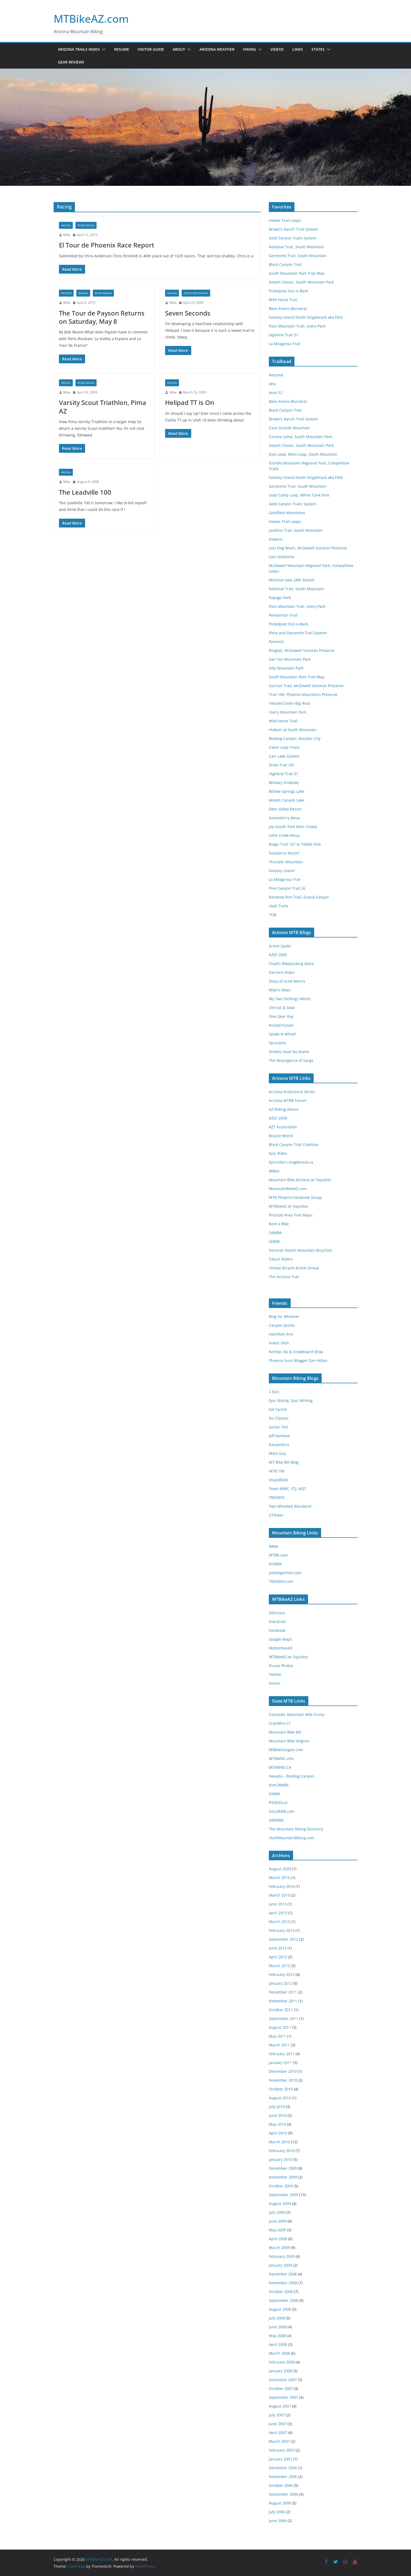 Image resolution: width=411 pixels, height=2576 pixels. Describe the element at coordinates (298, 632) in the screenshot. I see `Pima and Dynamite Trail System` at that location.